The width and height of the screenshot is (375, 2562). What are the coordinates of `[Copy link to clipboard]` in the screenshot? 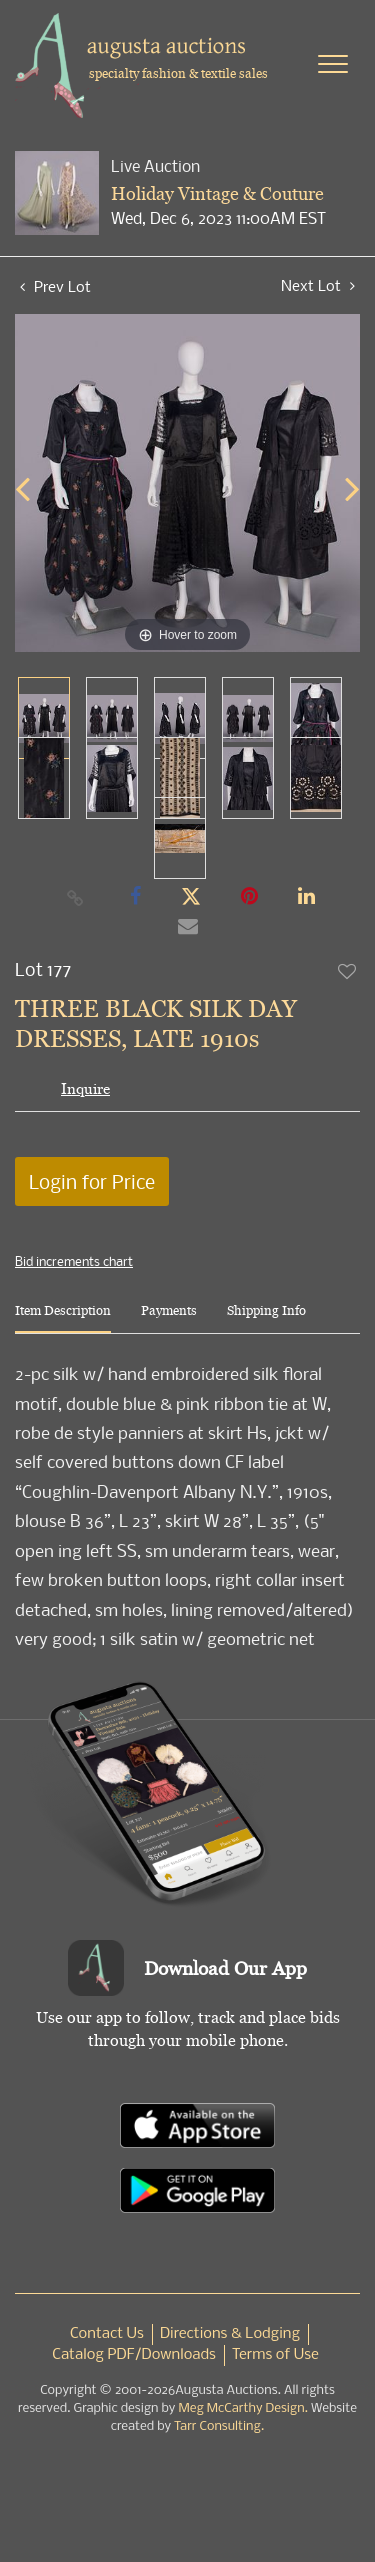 It's located at (75, 897).